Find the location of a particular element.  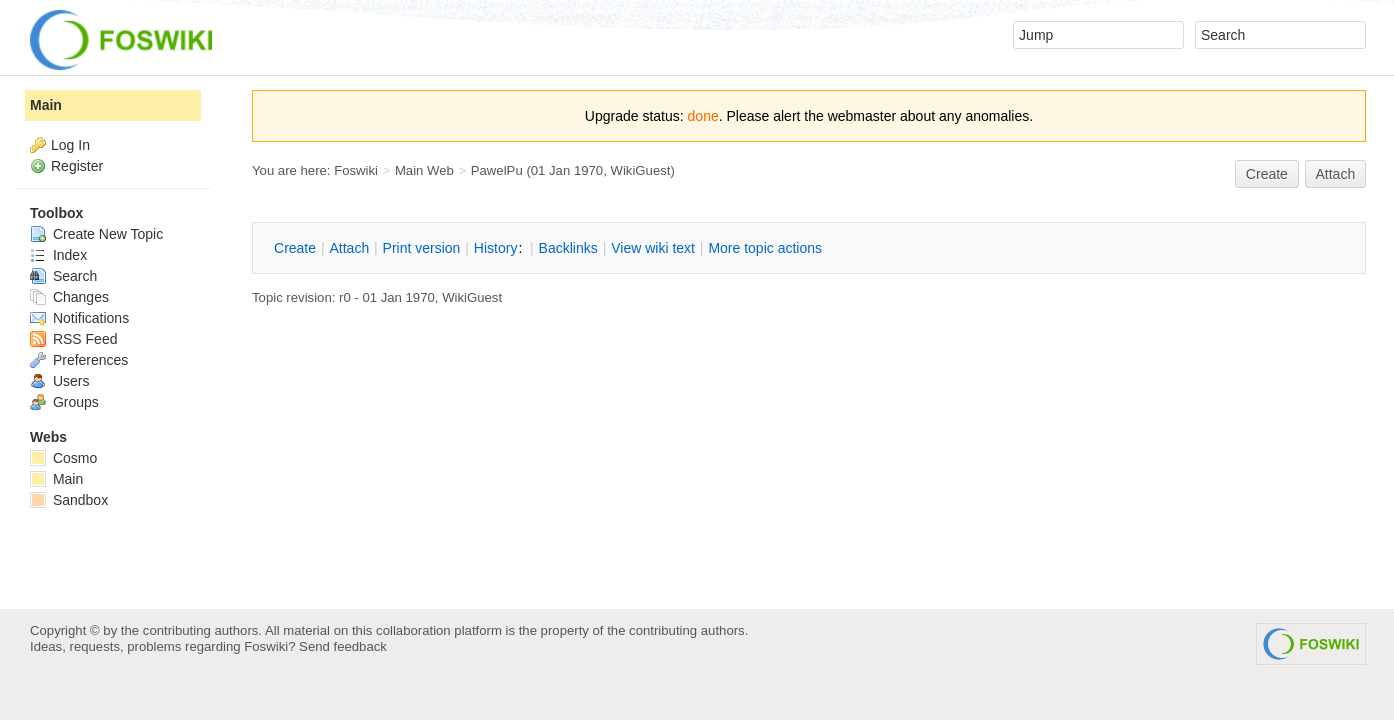

reate is located at coordinates (1267, 174).